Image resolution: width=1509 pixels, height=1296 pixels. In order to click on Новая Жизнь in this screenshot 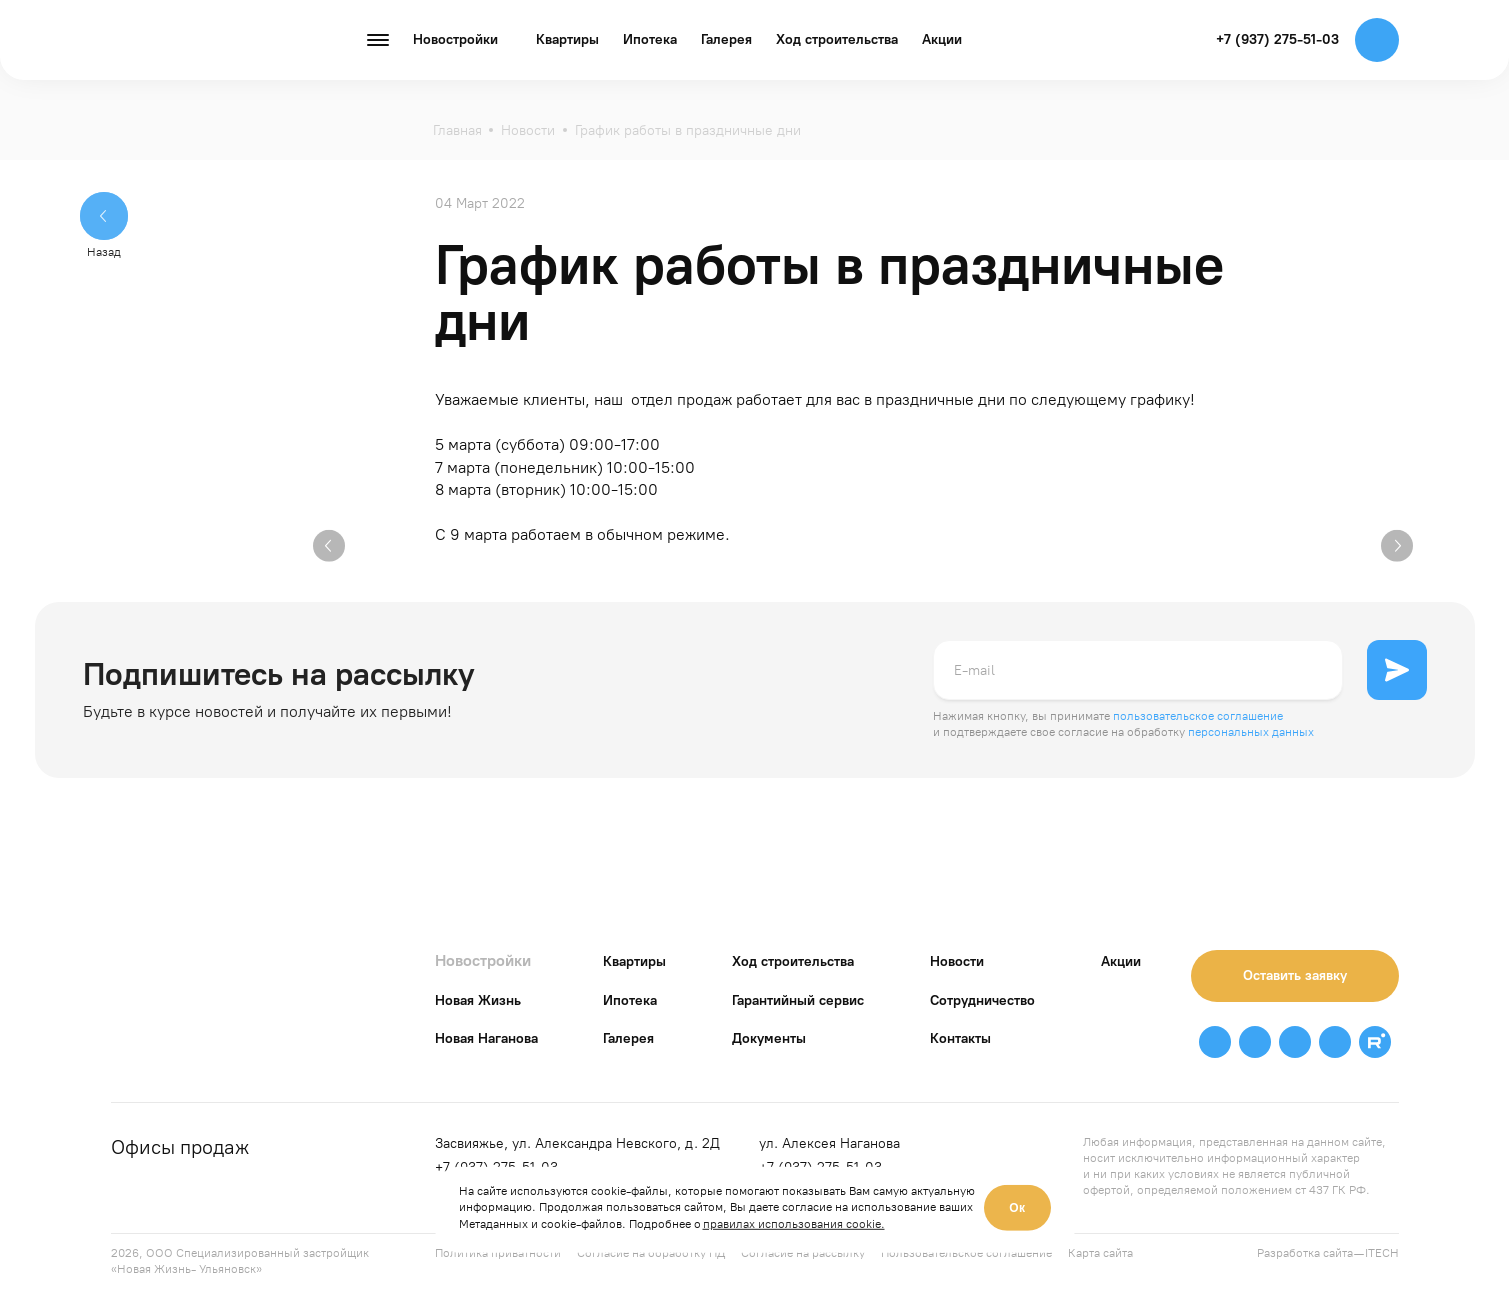, I will do `click(478, 1000)`.